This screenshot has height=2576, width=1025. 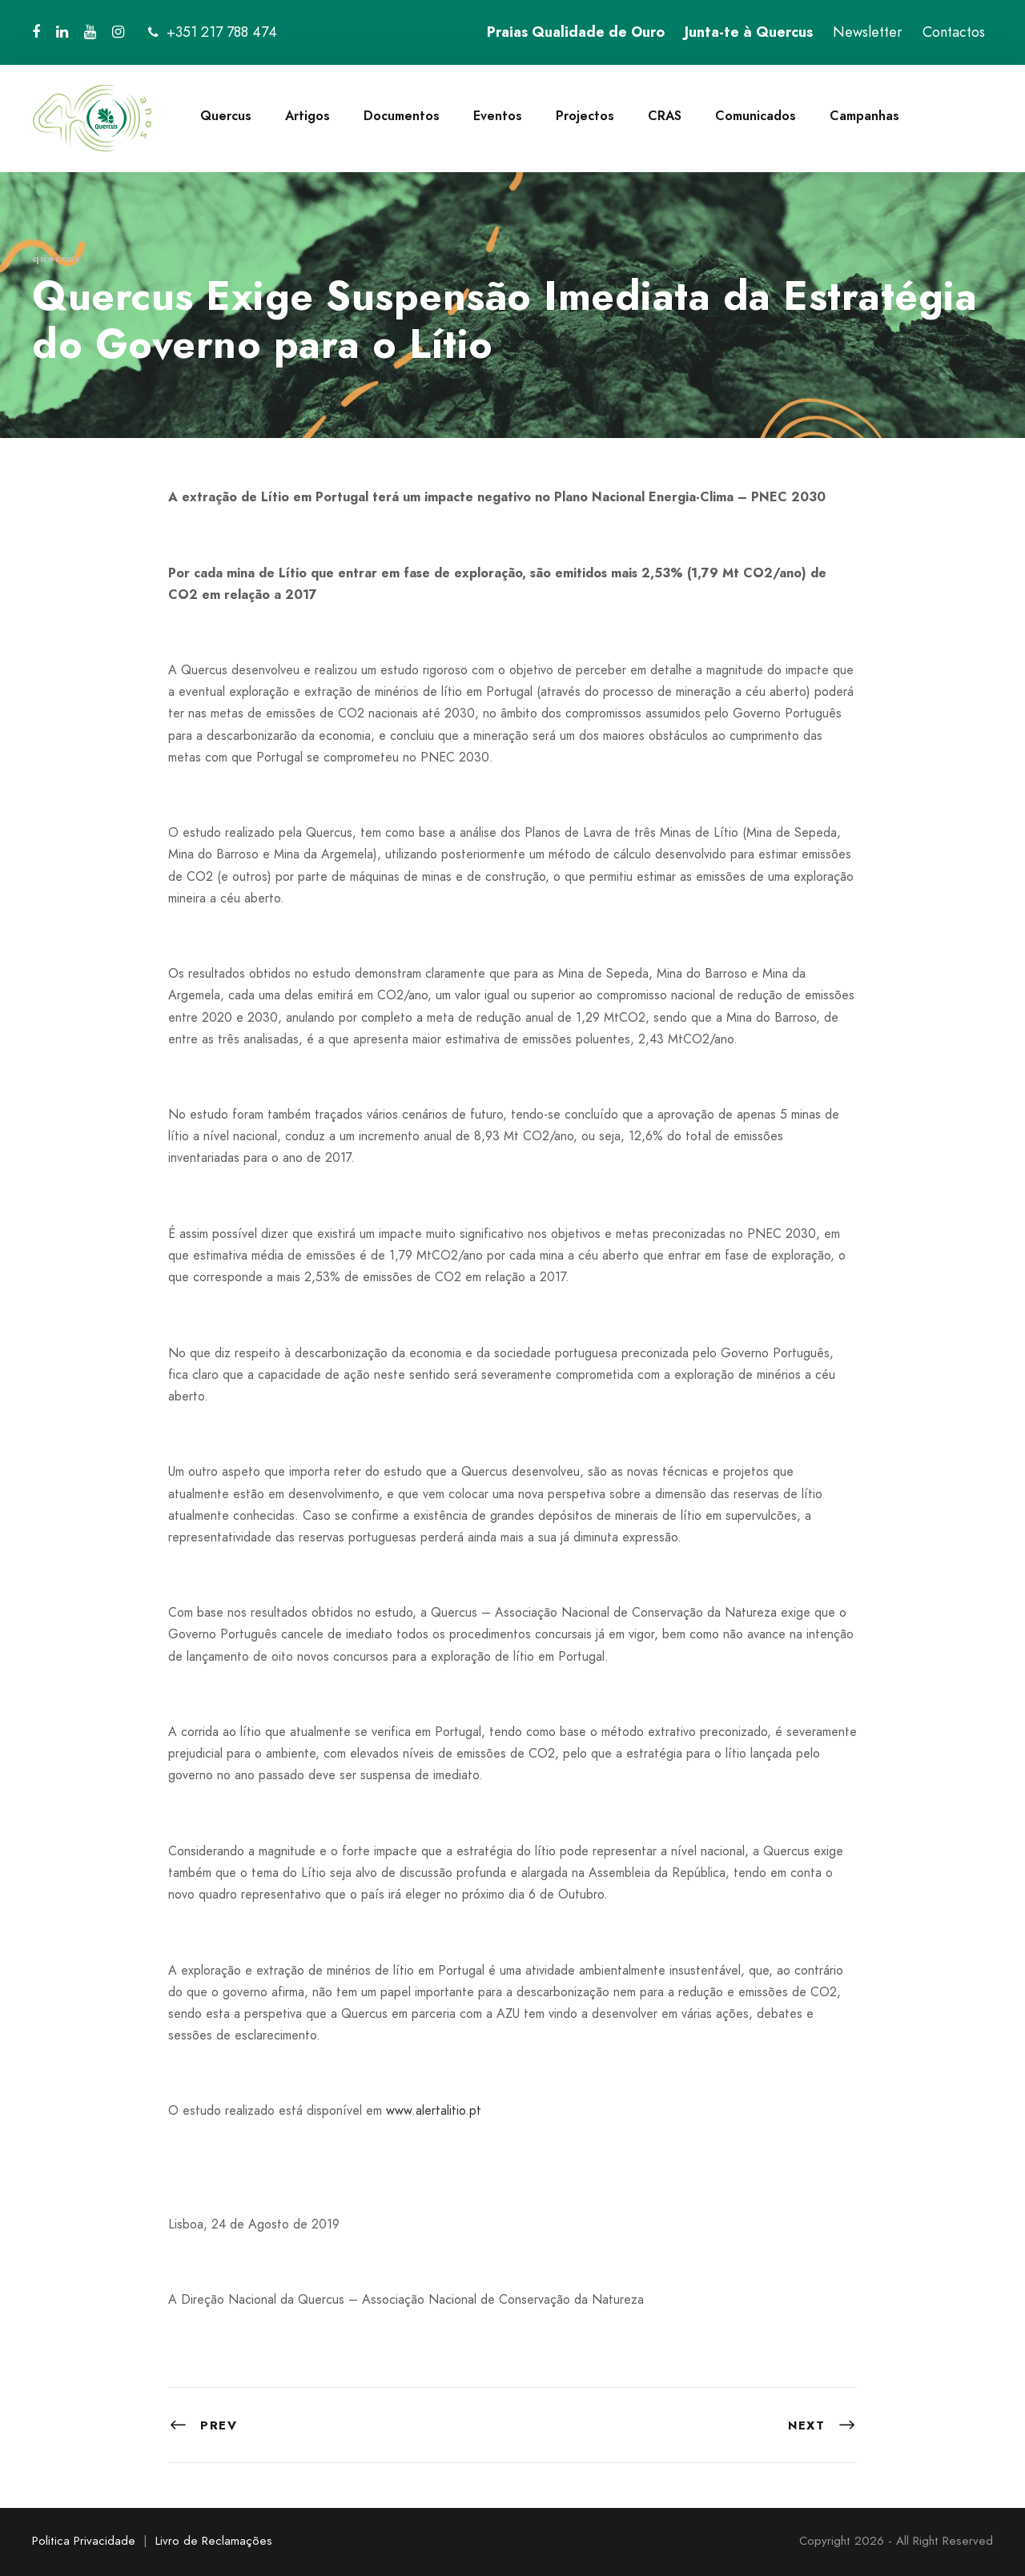 What do you see at coordinates (497, 115) in the screenshot?
I see `Eventos` at bounding box center [497, 115].